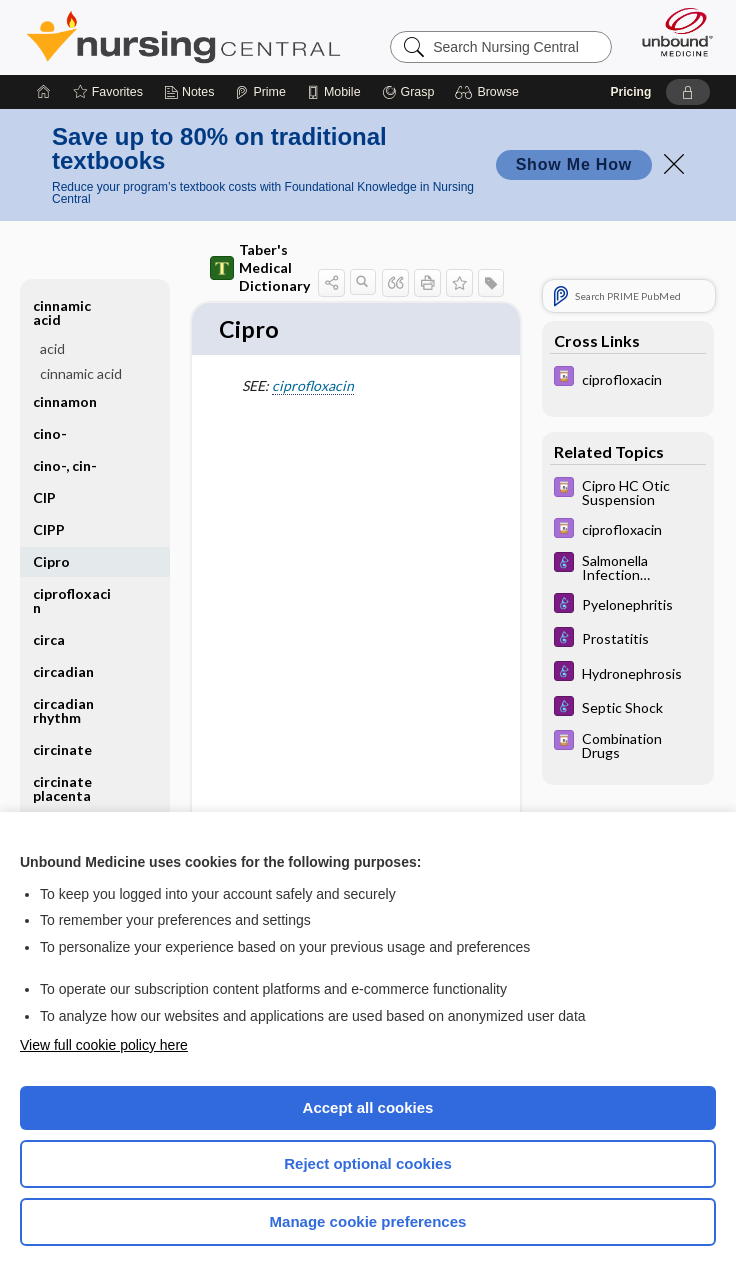 This screenshot has width=736, height=1286. I want to click on [Prime], so click(260, 92).